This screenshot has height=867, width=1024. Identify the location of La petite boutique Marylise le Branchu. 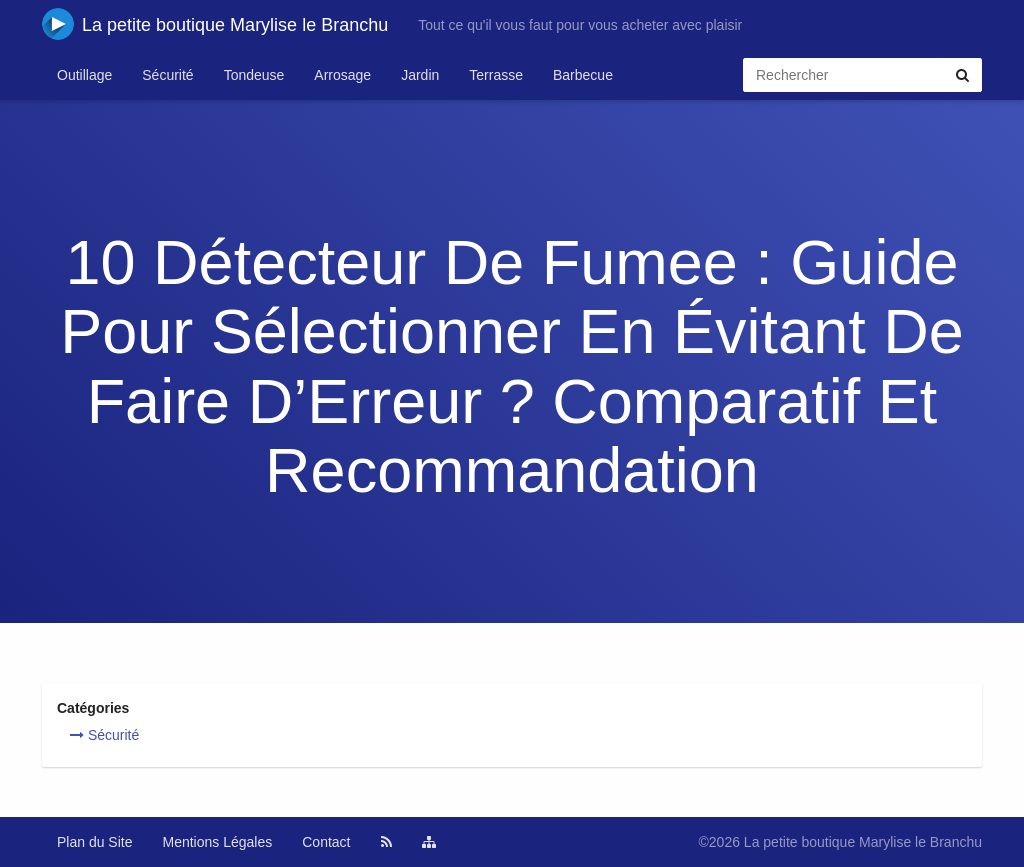
(215, 24).